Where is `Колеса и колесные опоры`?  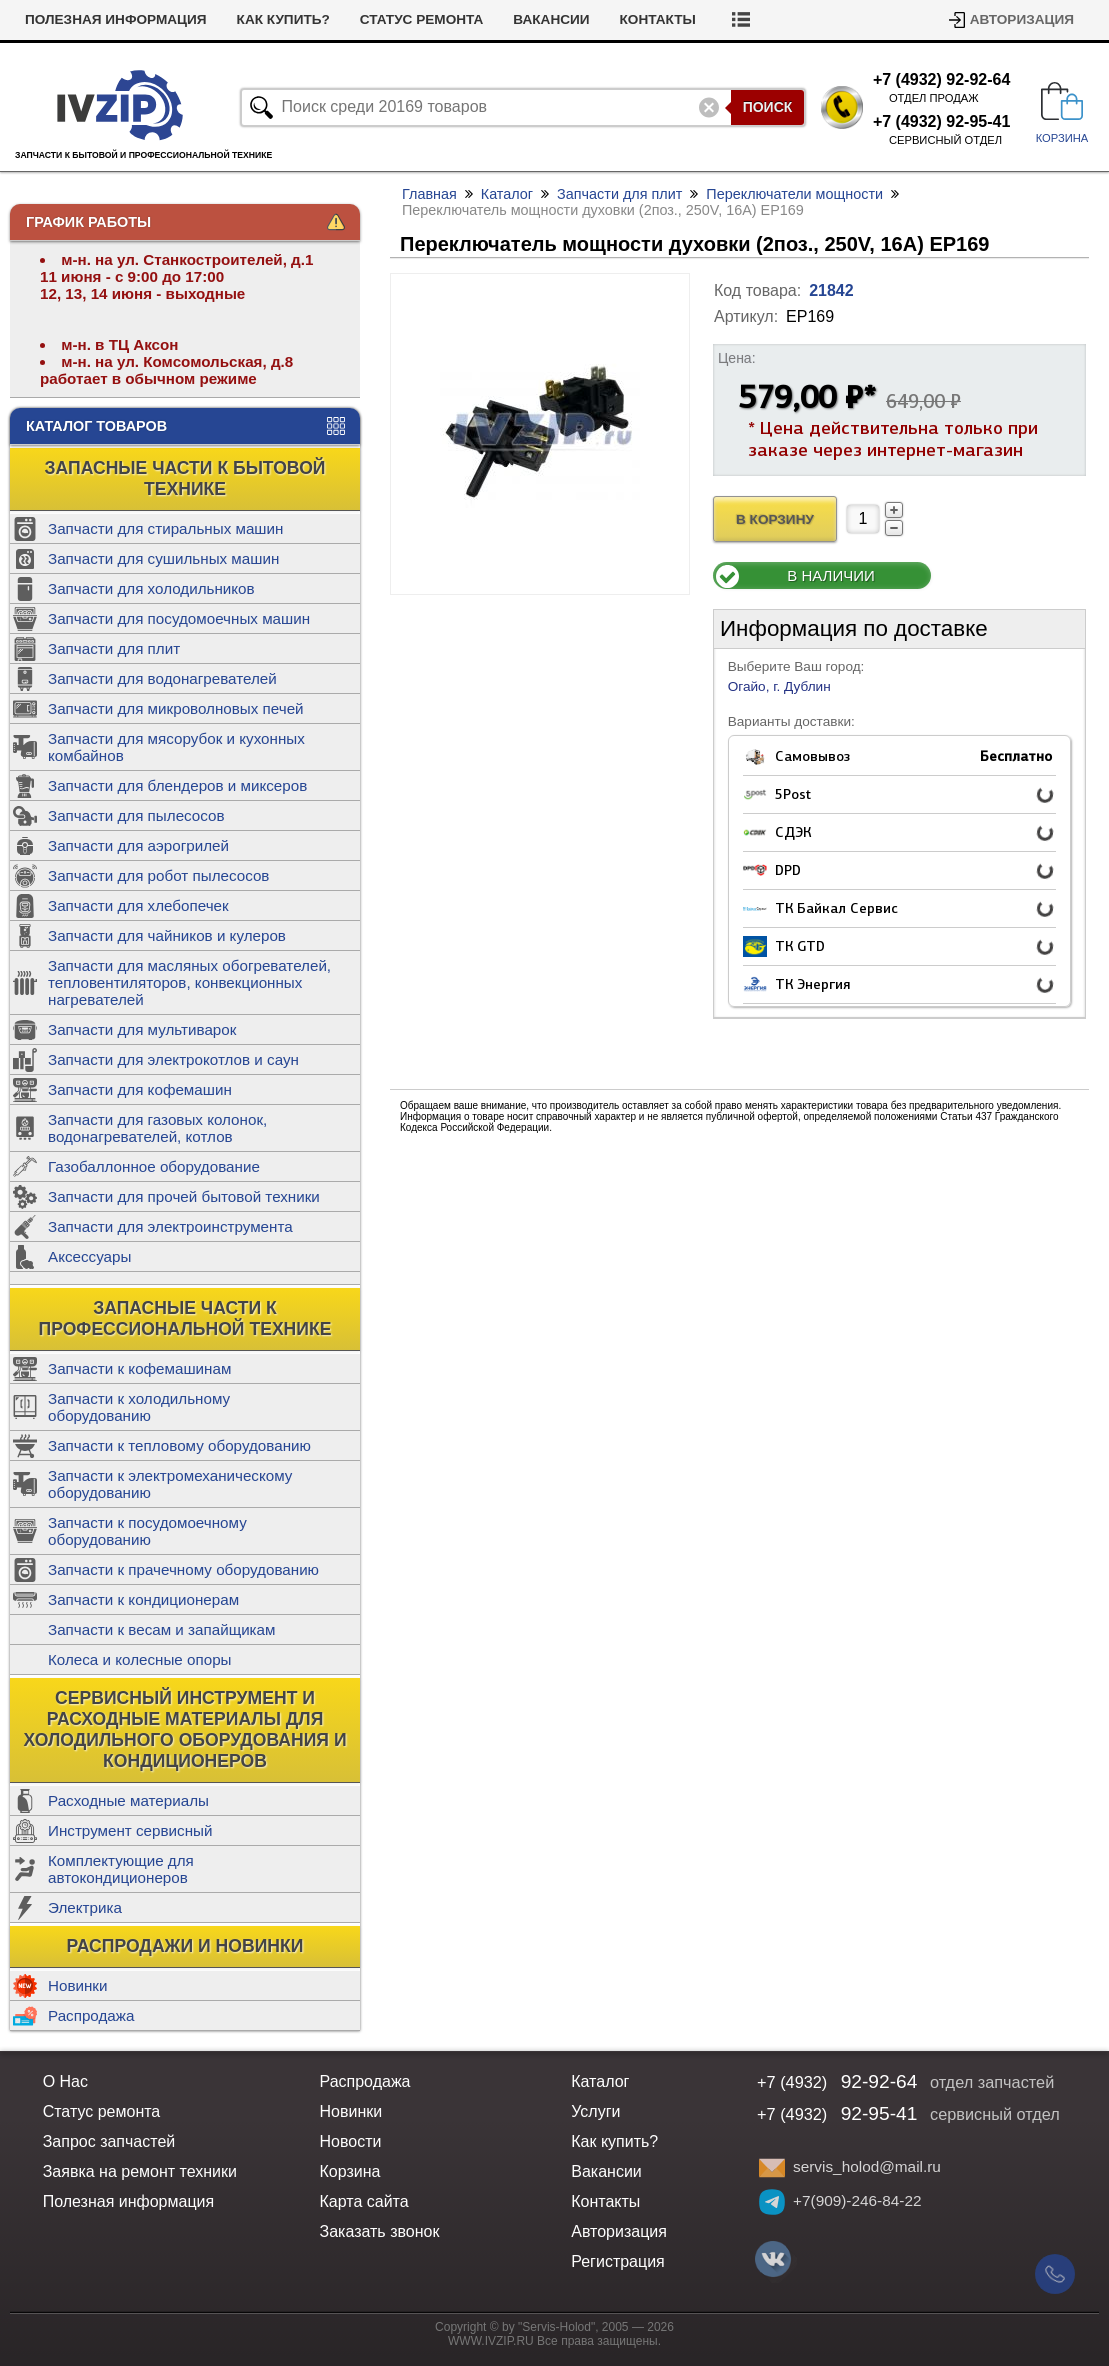 Колеса и колесные опоры is located at coordinates (140, 1659).